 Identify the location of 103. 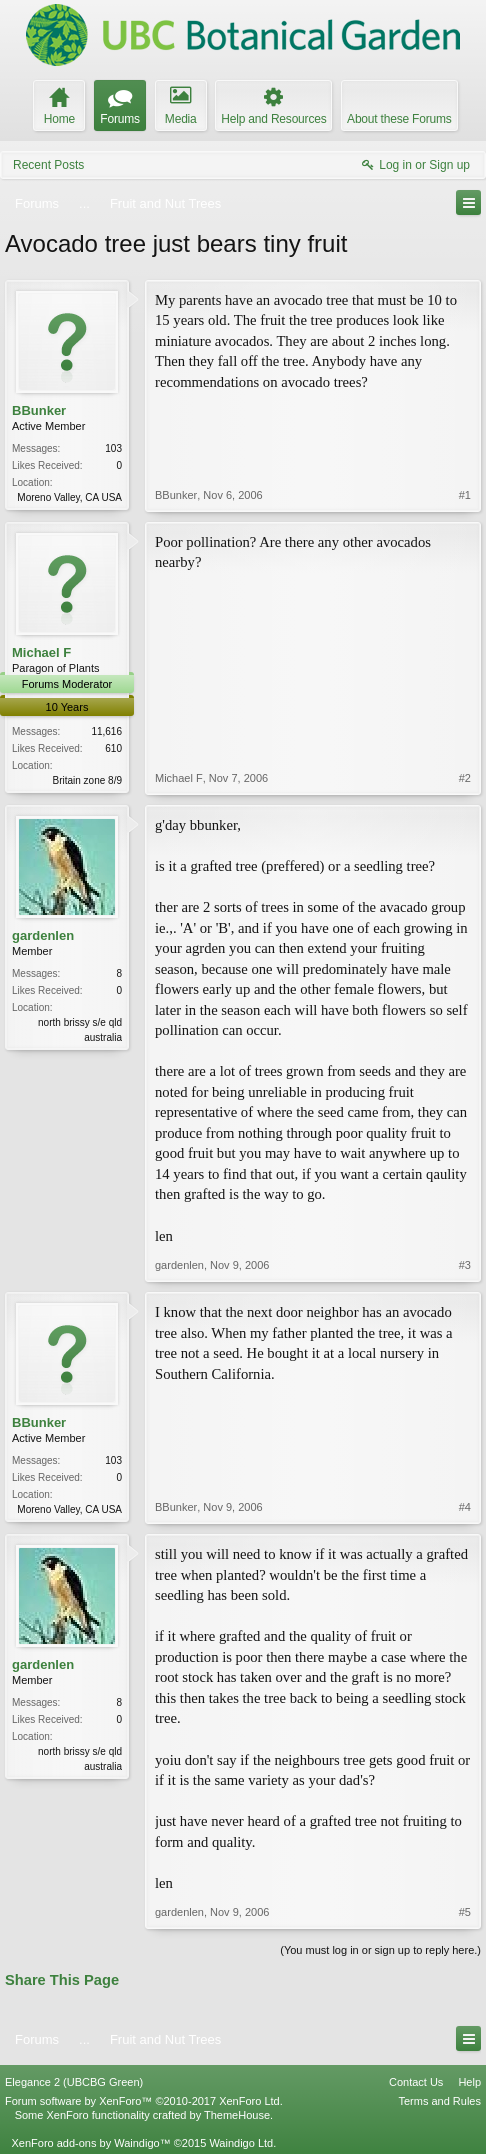
(113, 448).